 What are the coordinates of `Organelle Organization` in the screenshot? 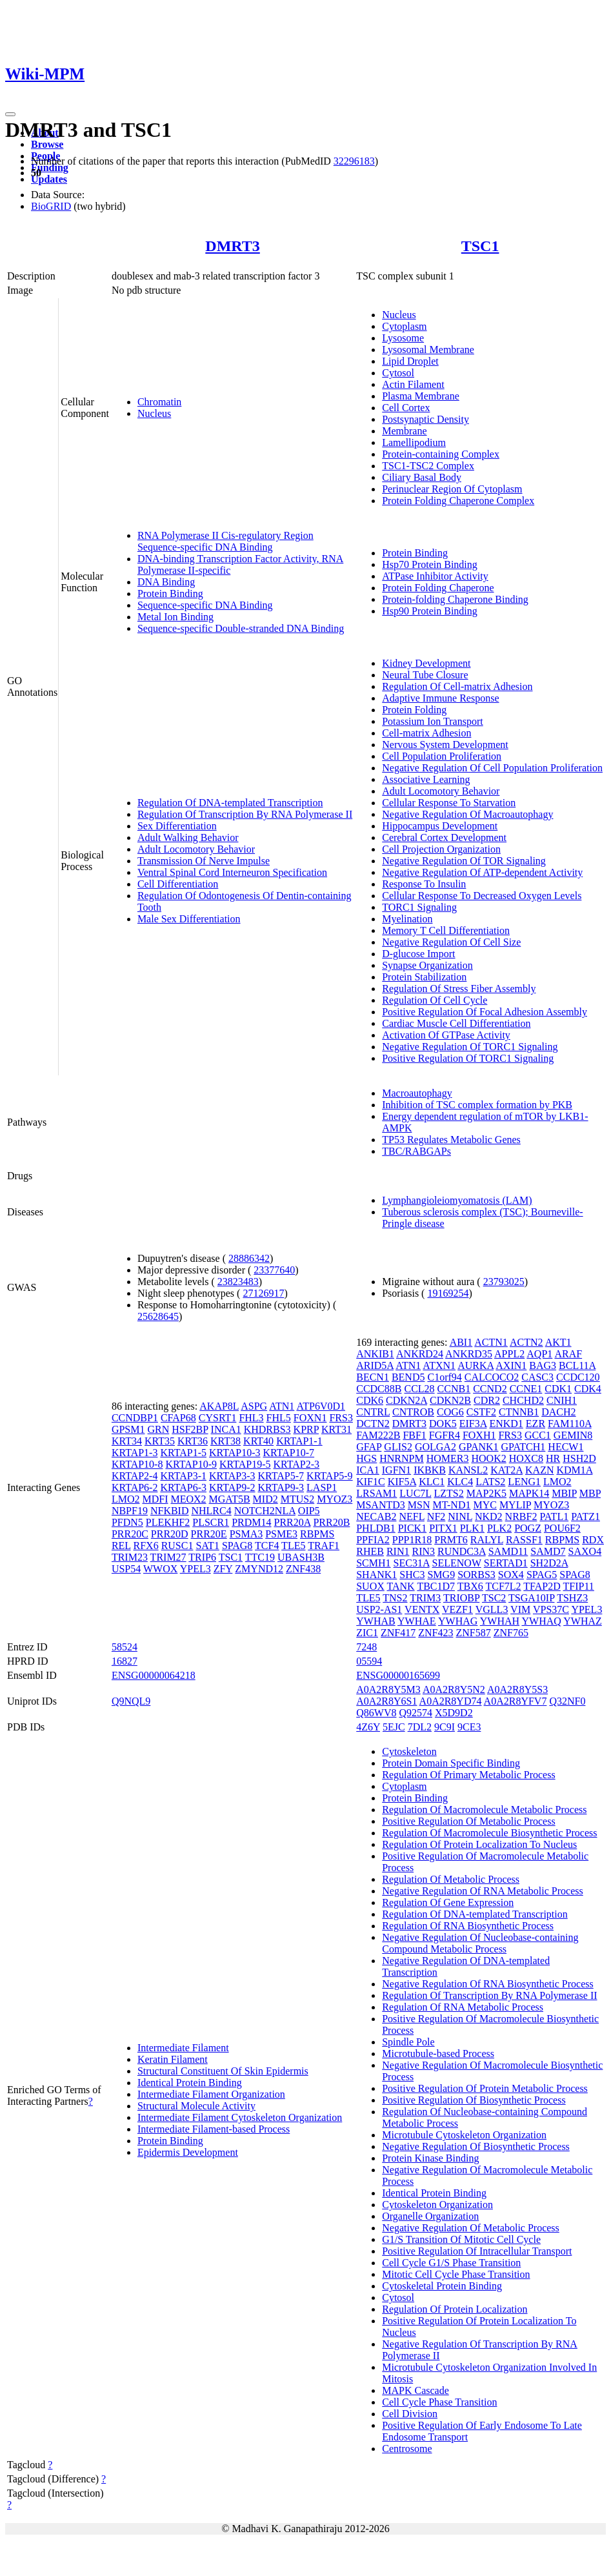 It's located at (430, 2216).